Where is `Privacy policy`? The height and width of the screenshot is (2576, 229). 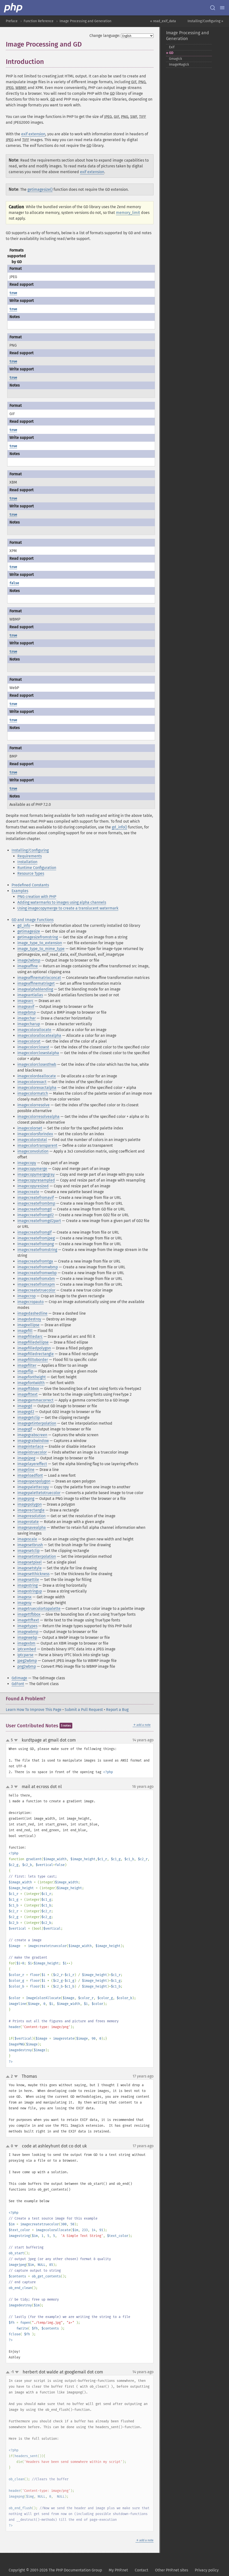 Privacy policy is located at coordinates (207, 2570).